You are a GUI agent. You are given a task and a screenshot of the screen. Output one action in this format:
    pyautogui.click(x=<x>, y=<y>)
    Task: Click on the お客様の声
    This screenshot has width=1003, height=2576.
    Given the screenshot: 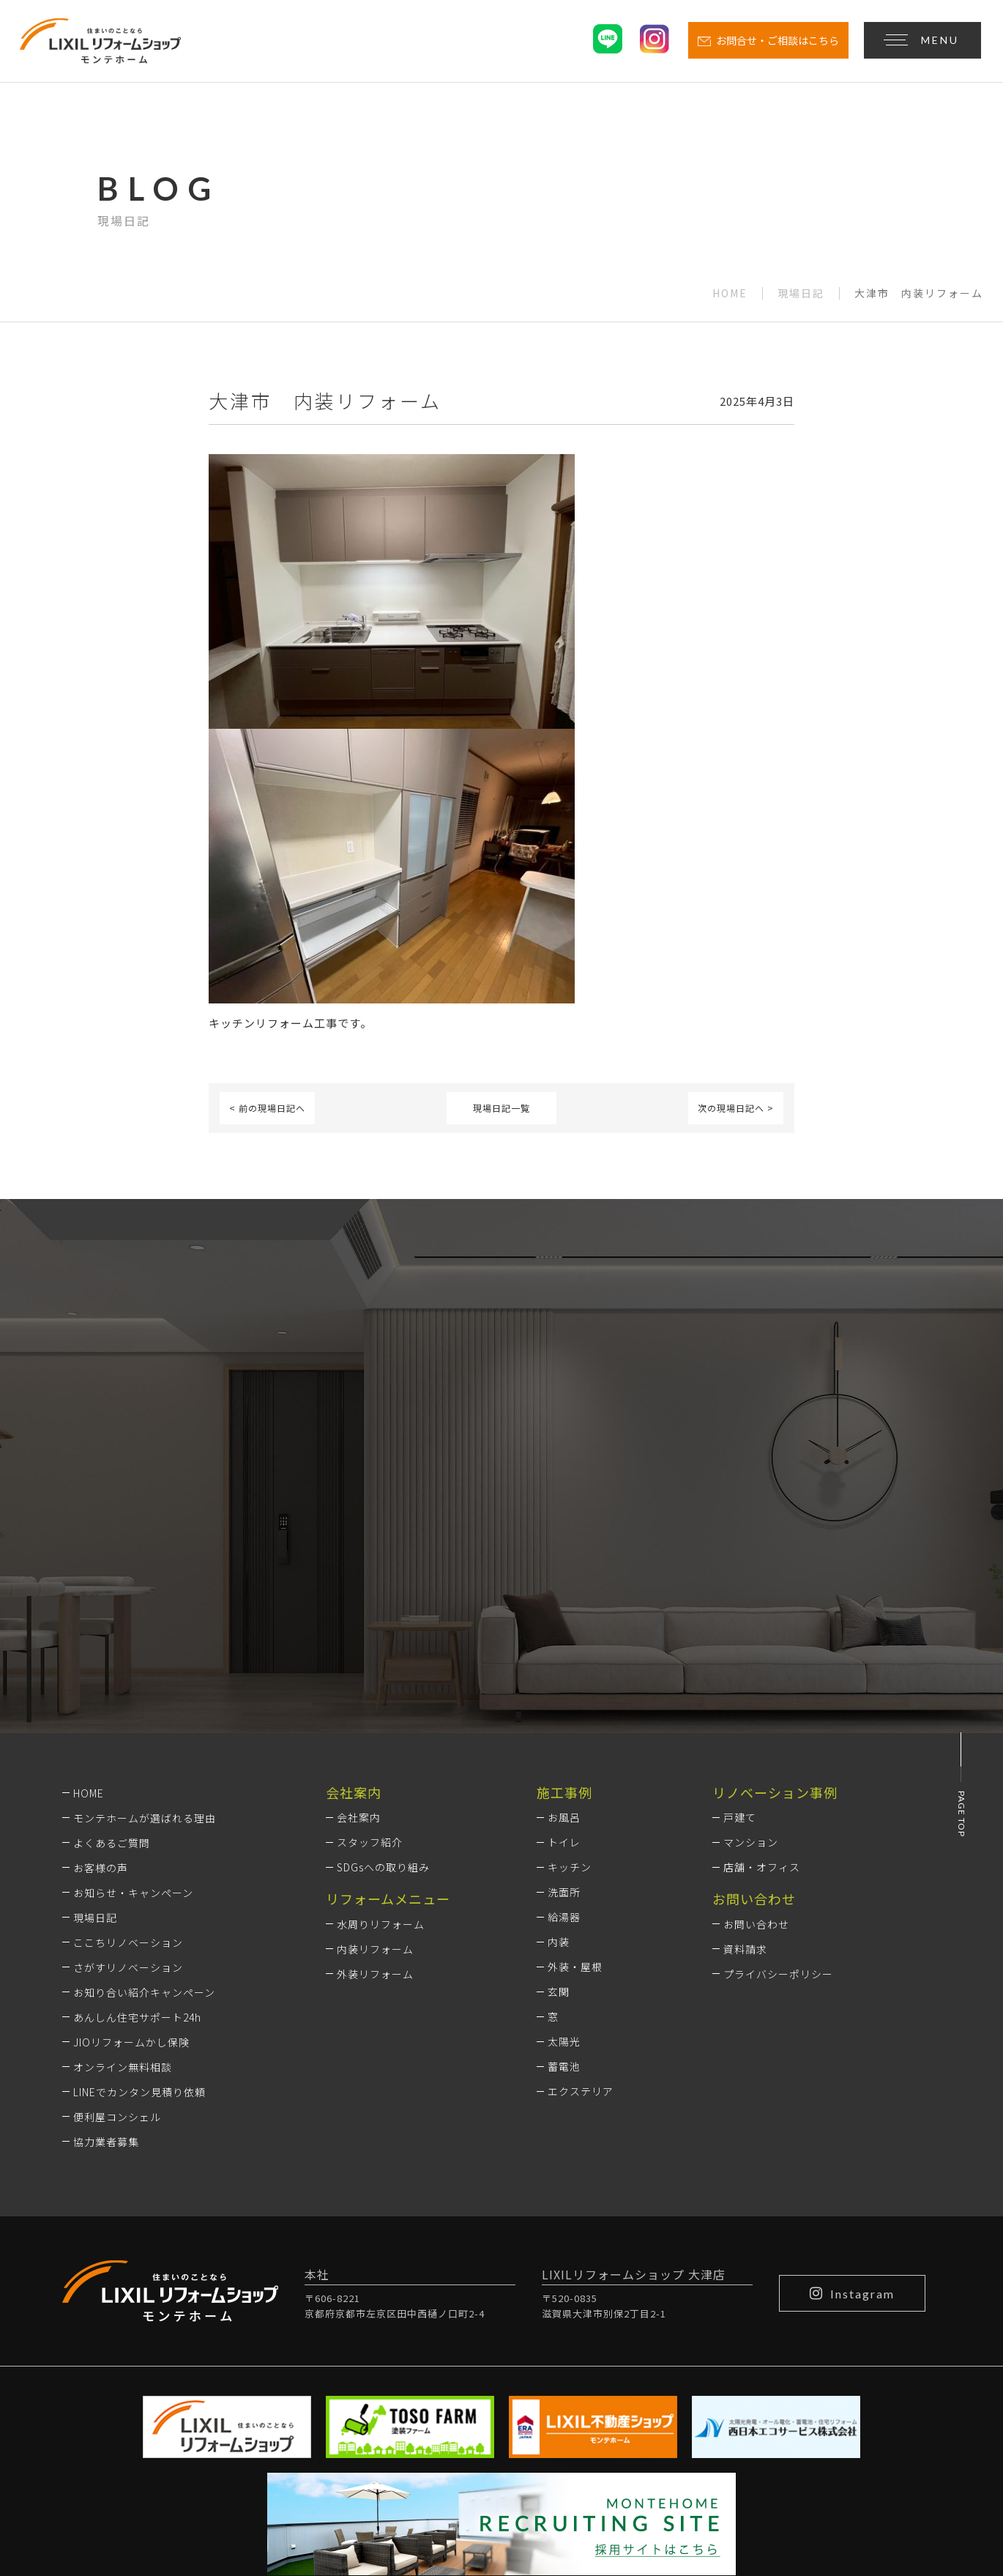 What is the action you would take?
    pyautogui.click(x=100, y=1673)
    